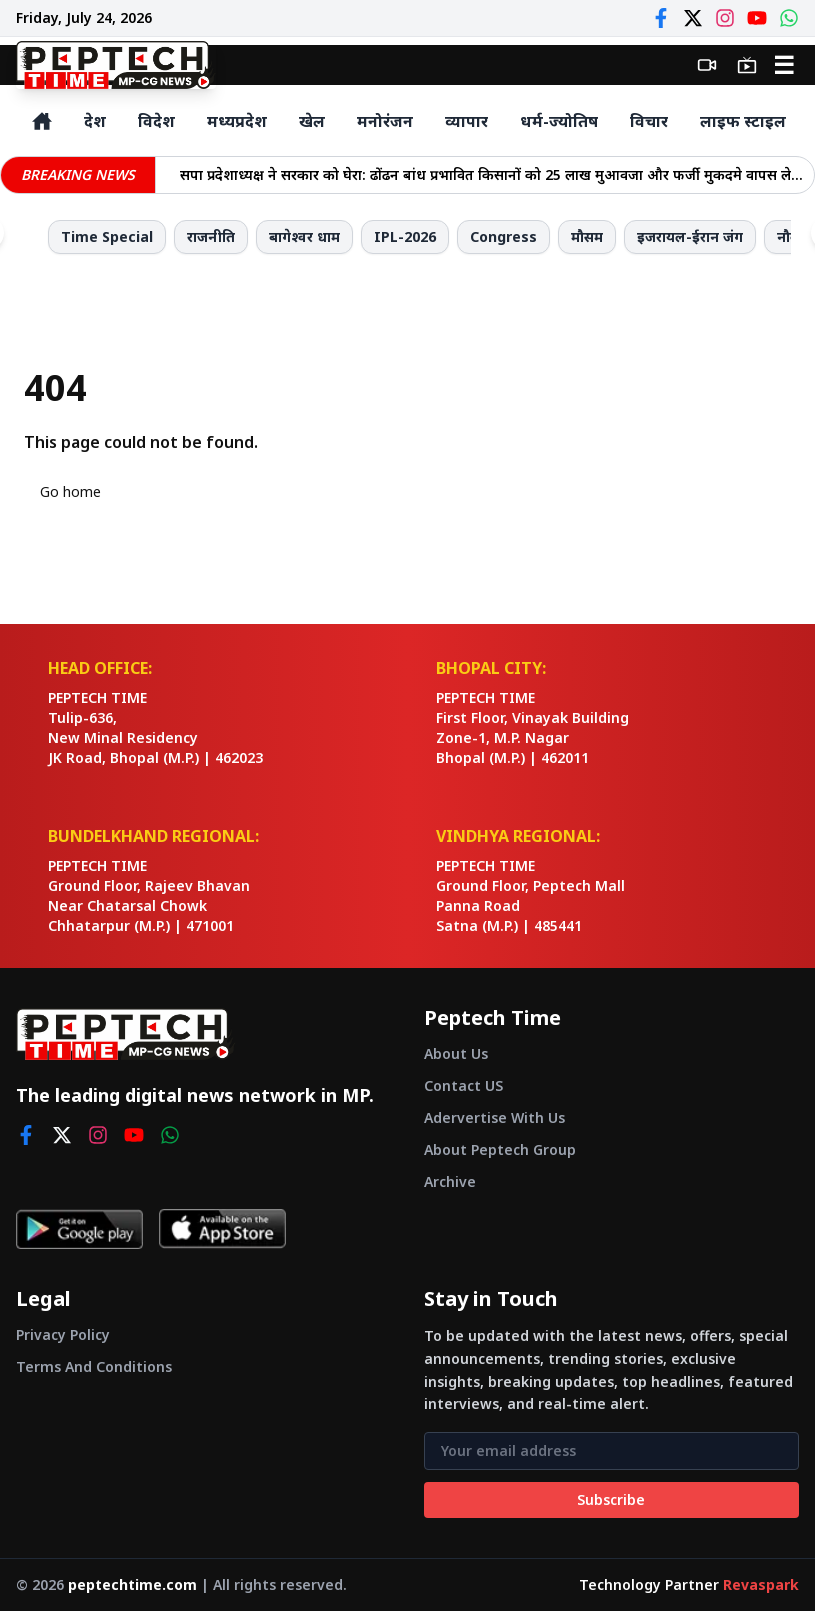  I want to click on Time Special, so click(107, 236).